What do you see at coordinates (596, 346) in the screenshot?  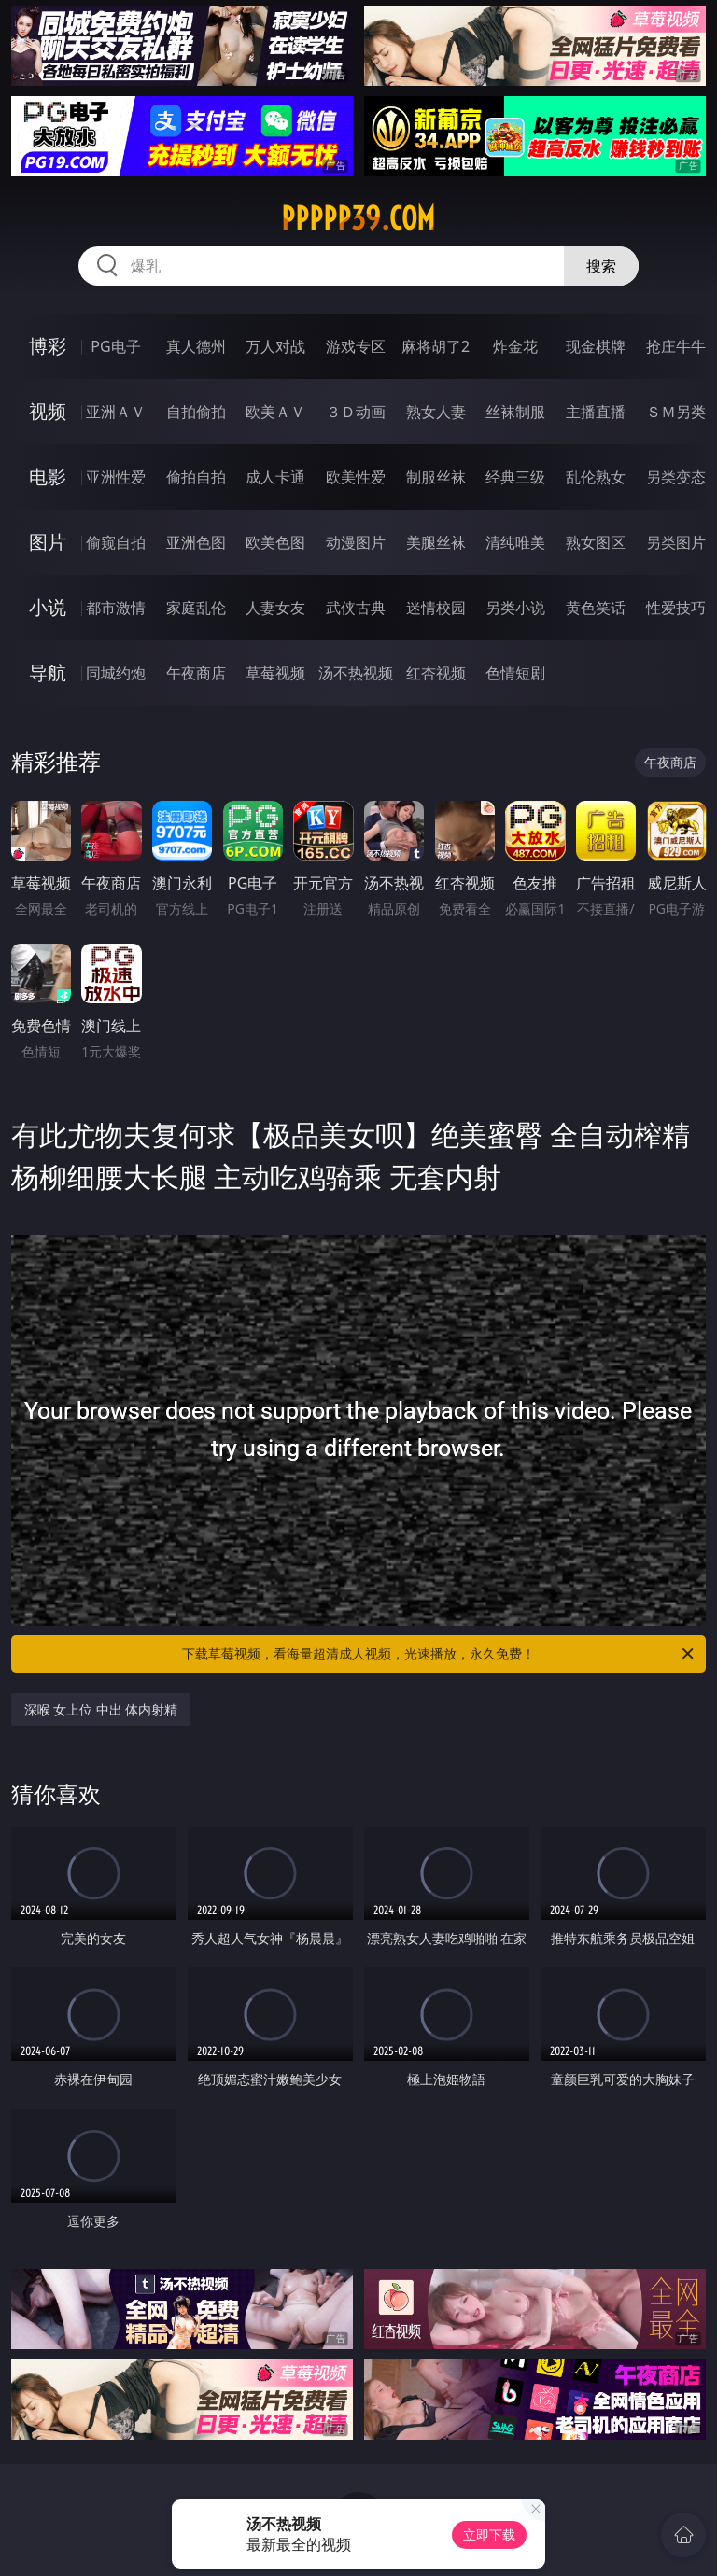 I see `现金棋牌` at bounding box center [596, 346].